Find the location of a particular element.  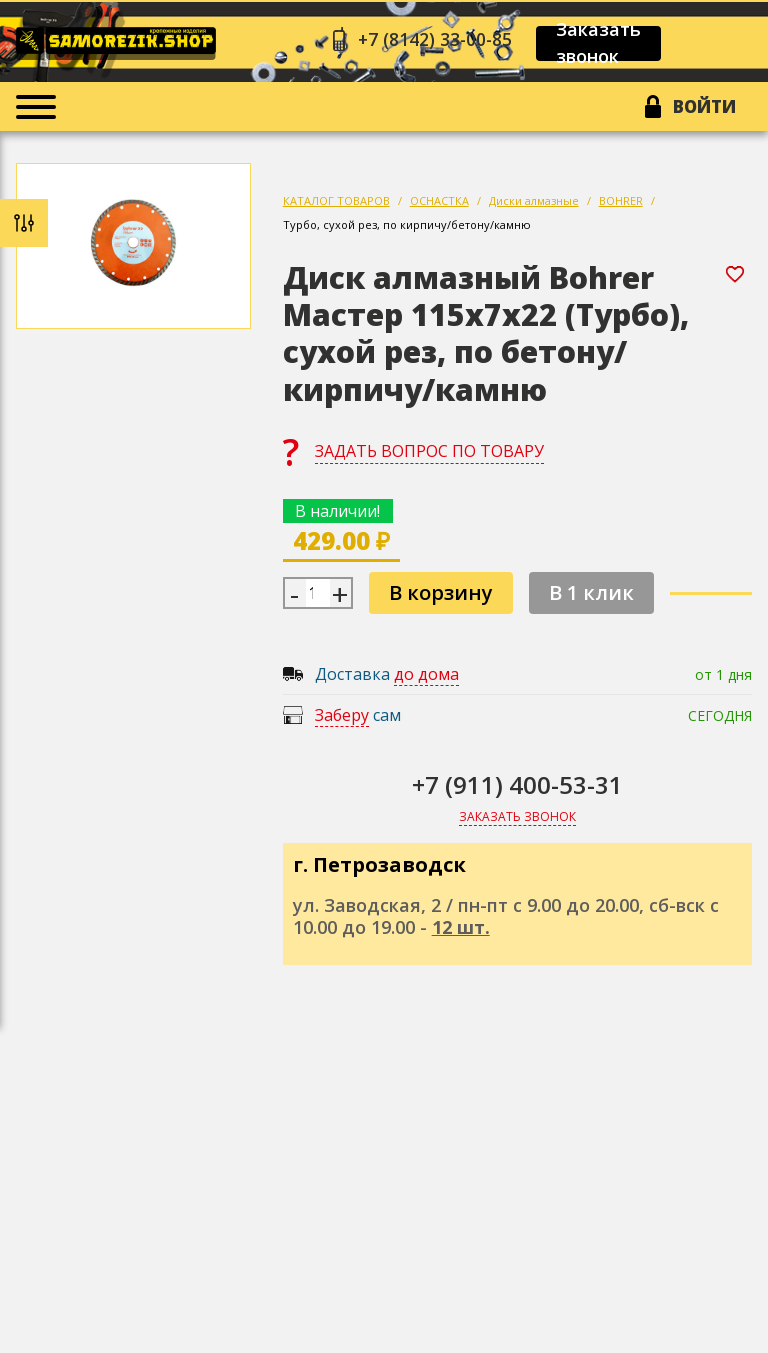

ОСНАСТКА is located at coordinates (439, 204).